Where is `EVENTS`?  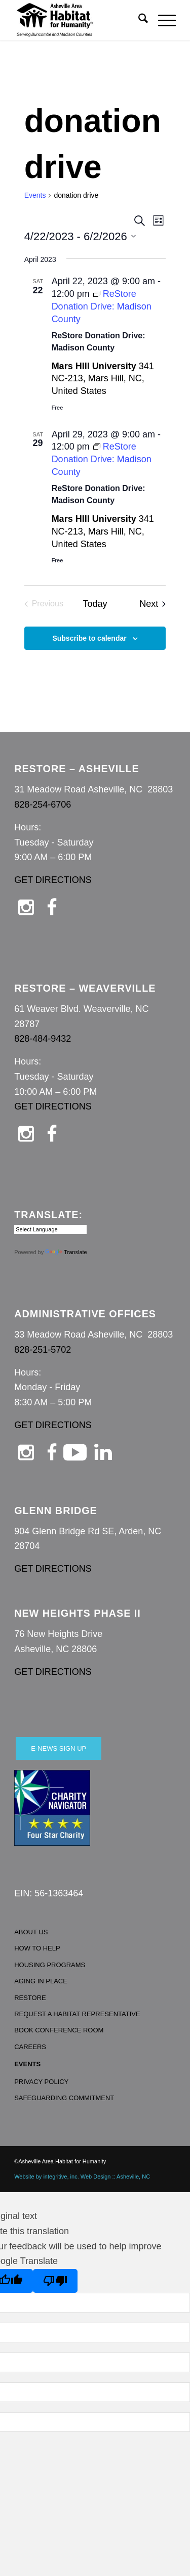 EVENTS is located at coordinates (27, 2064).